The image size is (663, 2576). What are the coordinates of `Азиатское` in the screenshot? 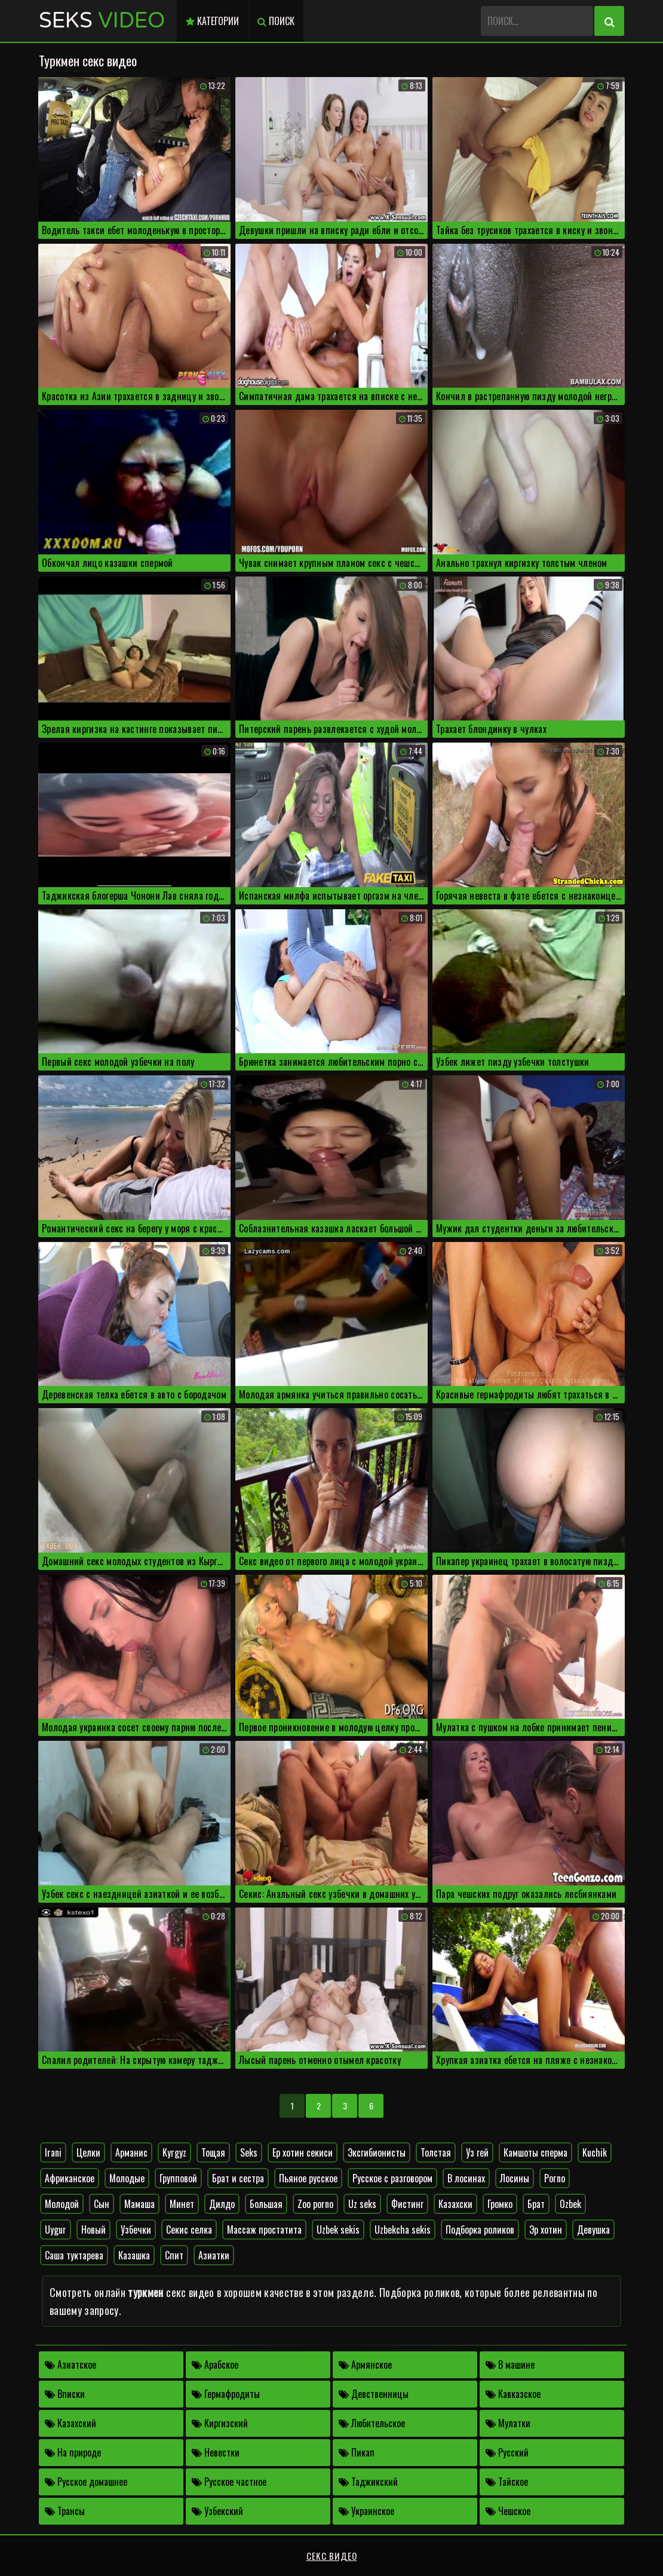 It's located at (70, 2364).